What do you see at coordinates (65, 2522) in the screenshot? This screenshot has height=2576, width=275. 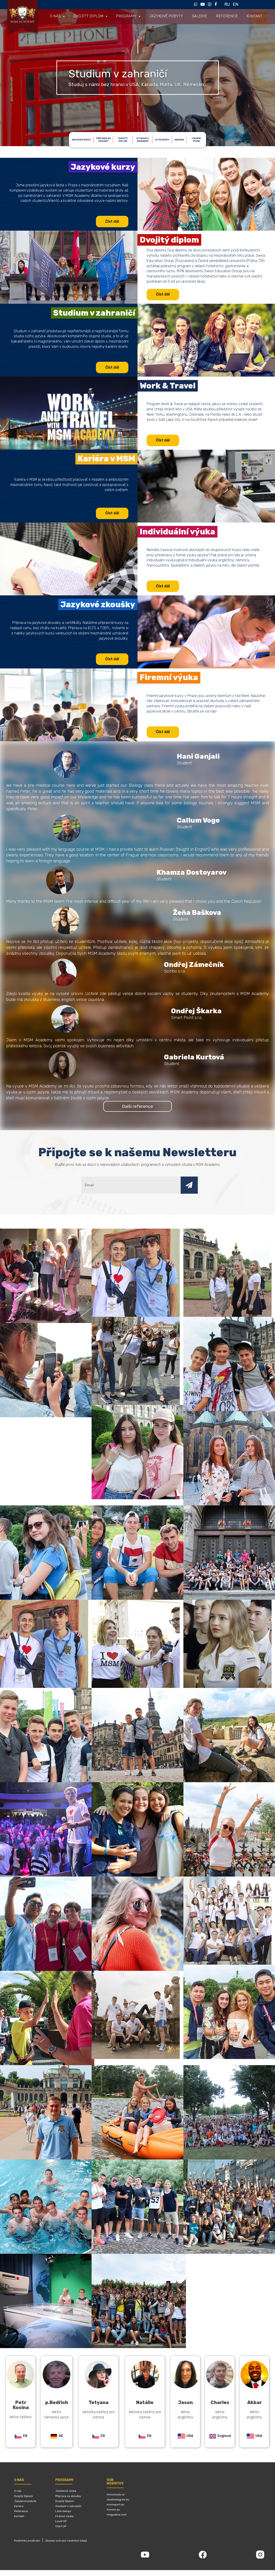 I see `Jazyková výuka` at bounding box center [65, 2522].